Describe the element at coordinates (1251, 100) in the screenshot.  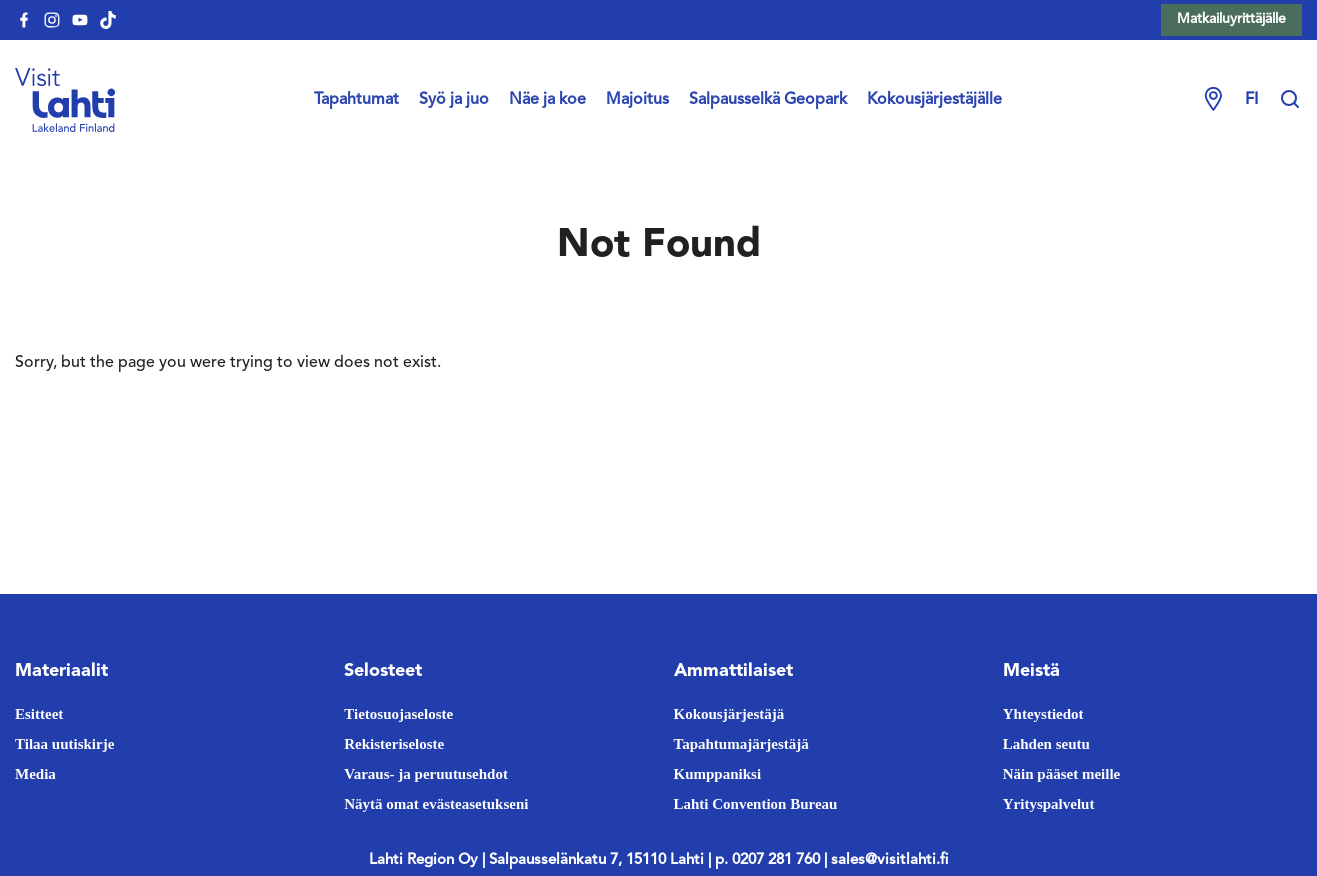
I see `fi [Change language]` at that location.